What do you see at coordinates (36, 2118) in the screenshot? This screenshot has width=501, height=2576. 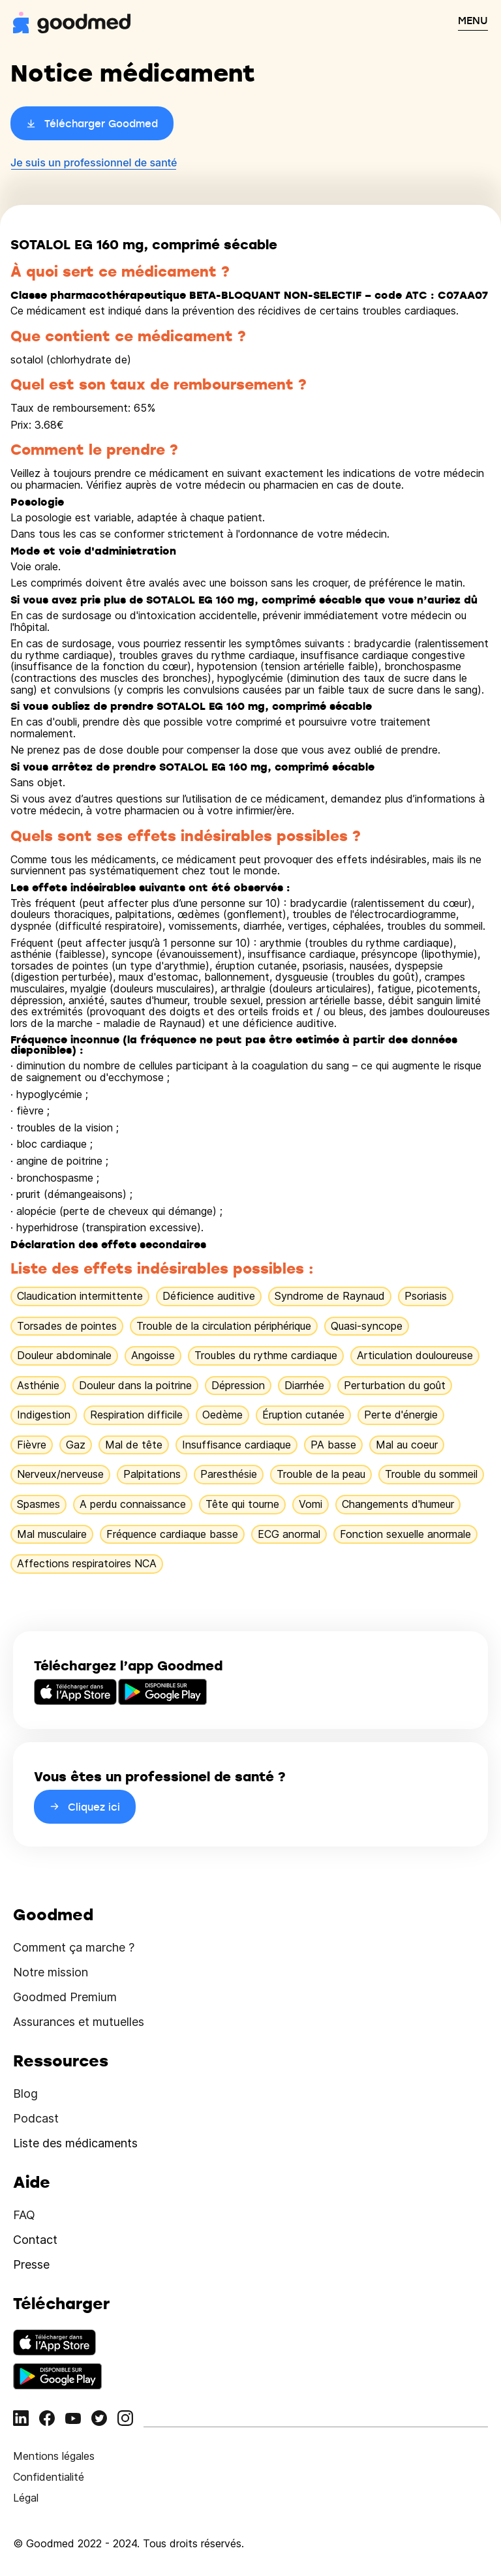 I see `Podcast` at bounding box center [36, 2118].